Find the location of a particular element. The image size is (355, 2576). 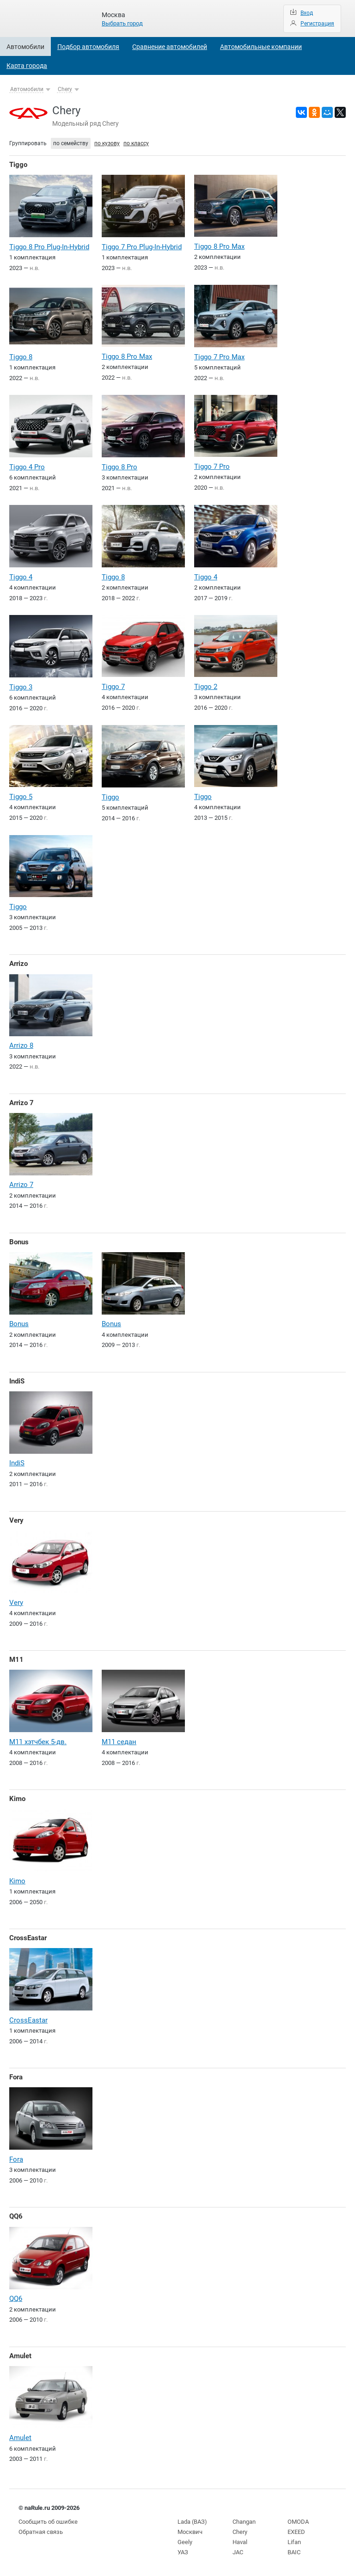

Регистрация is located at coordinates (317, 23).